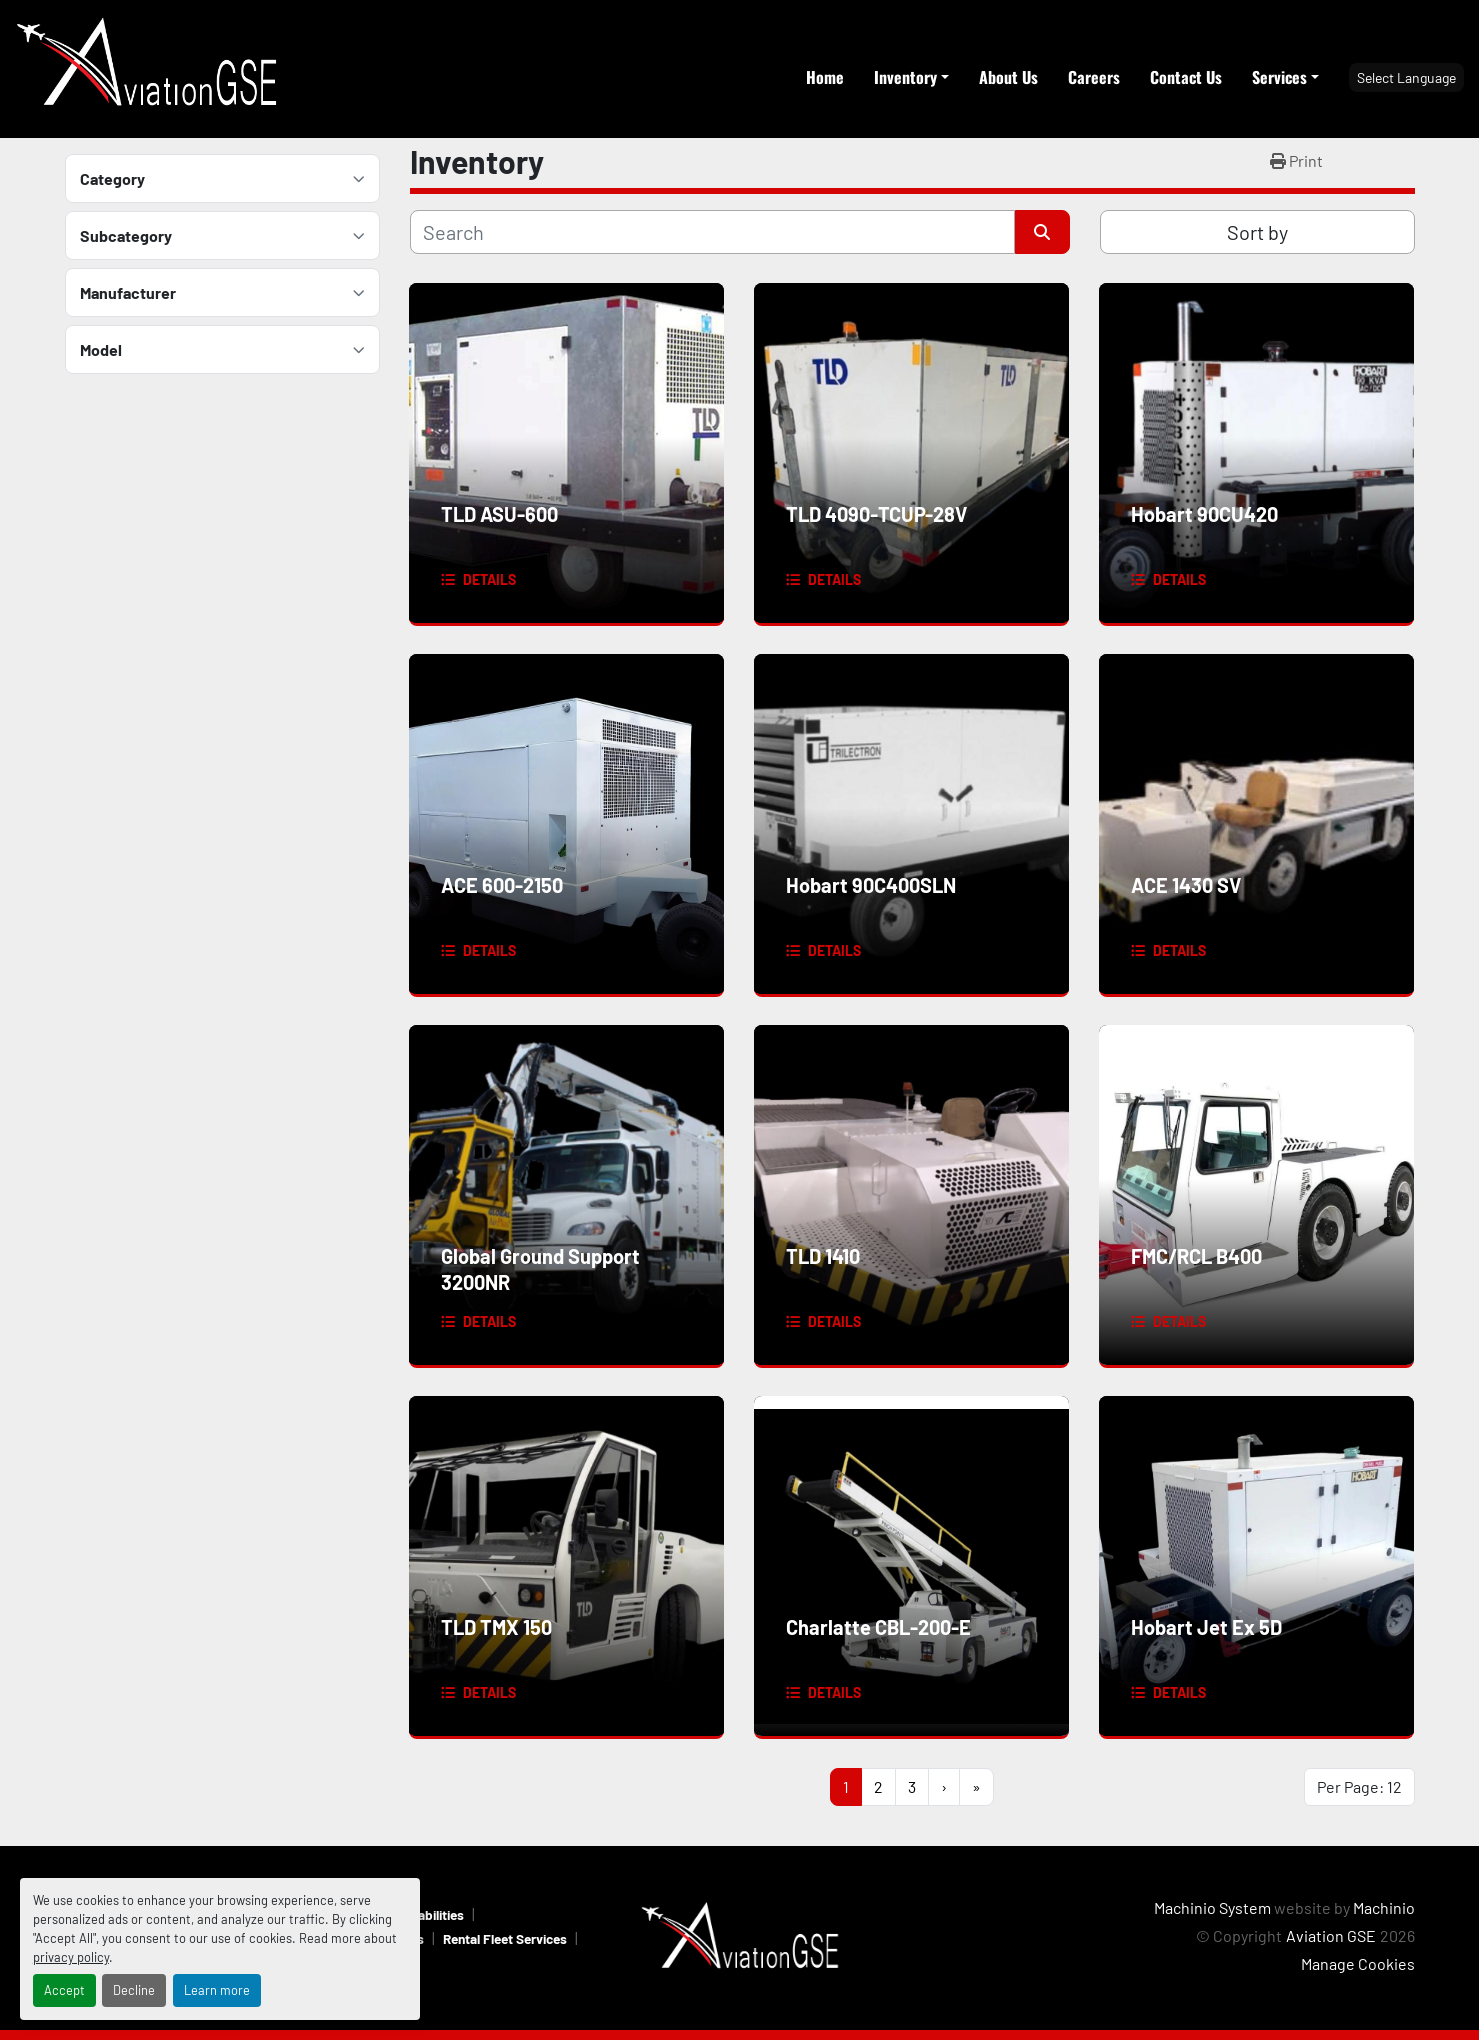  What do you see at coordinates (505, 1938) in the screenshot?
I see `Rental Fleet Services` at bounding box center [505, 1938].